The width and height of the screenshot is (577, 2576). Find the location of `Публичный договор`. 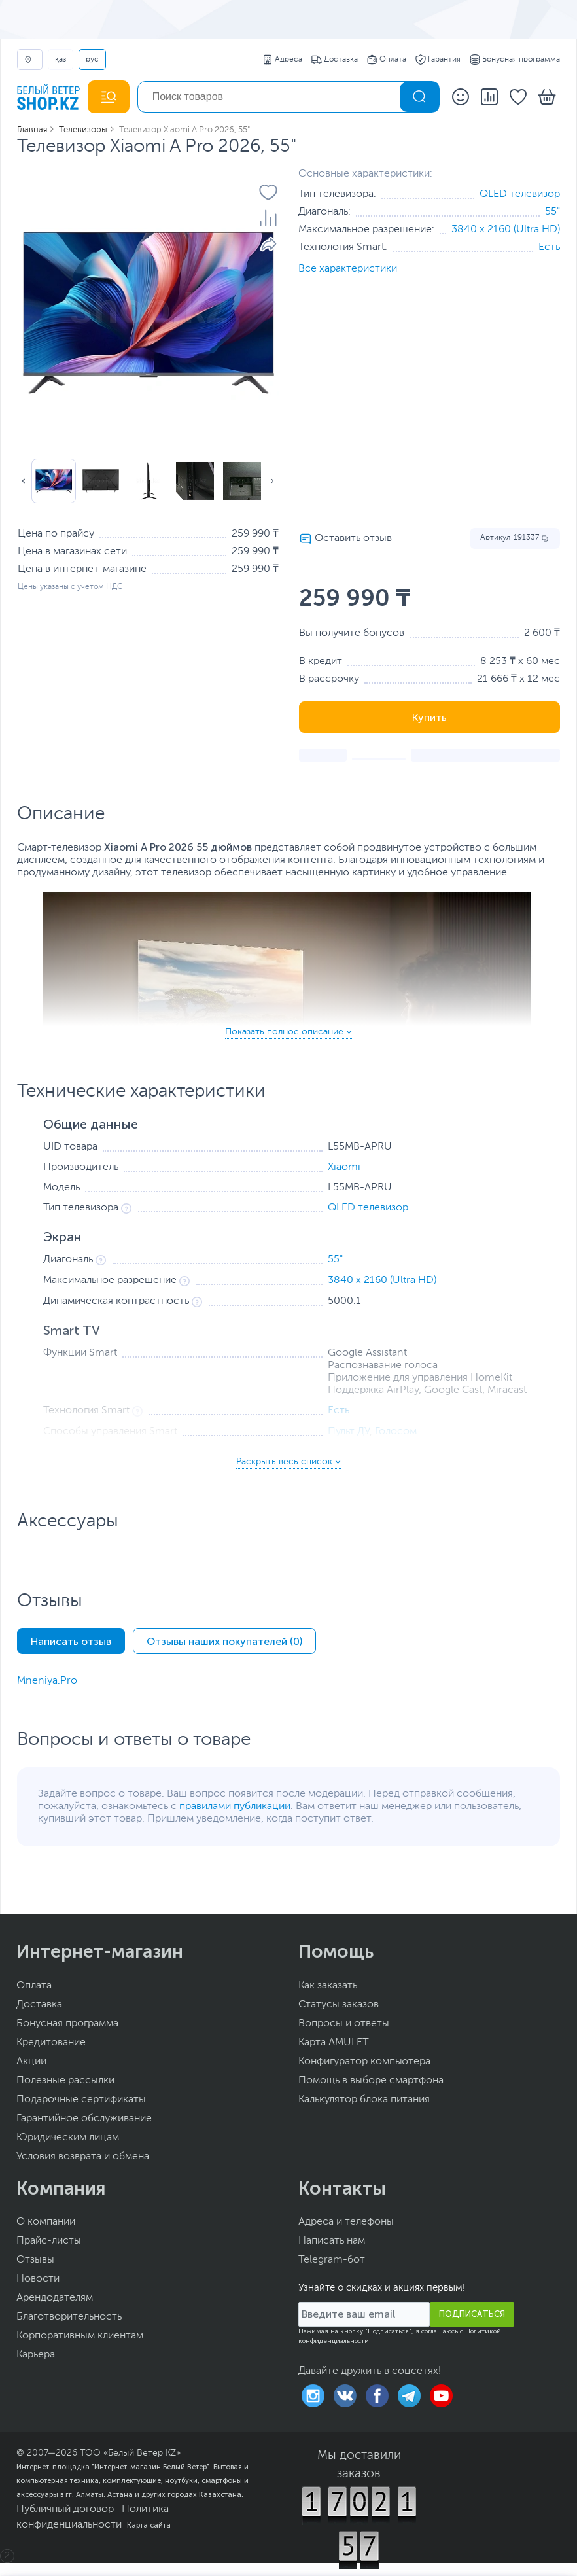

Публичный договор is located at coordinates (65, 2509).